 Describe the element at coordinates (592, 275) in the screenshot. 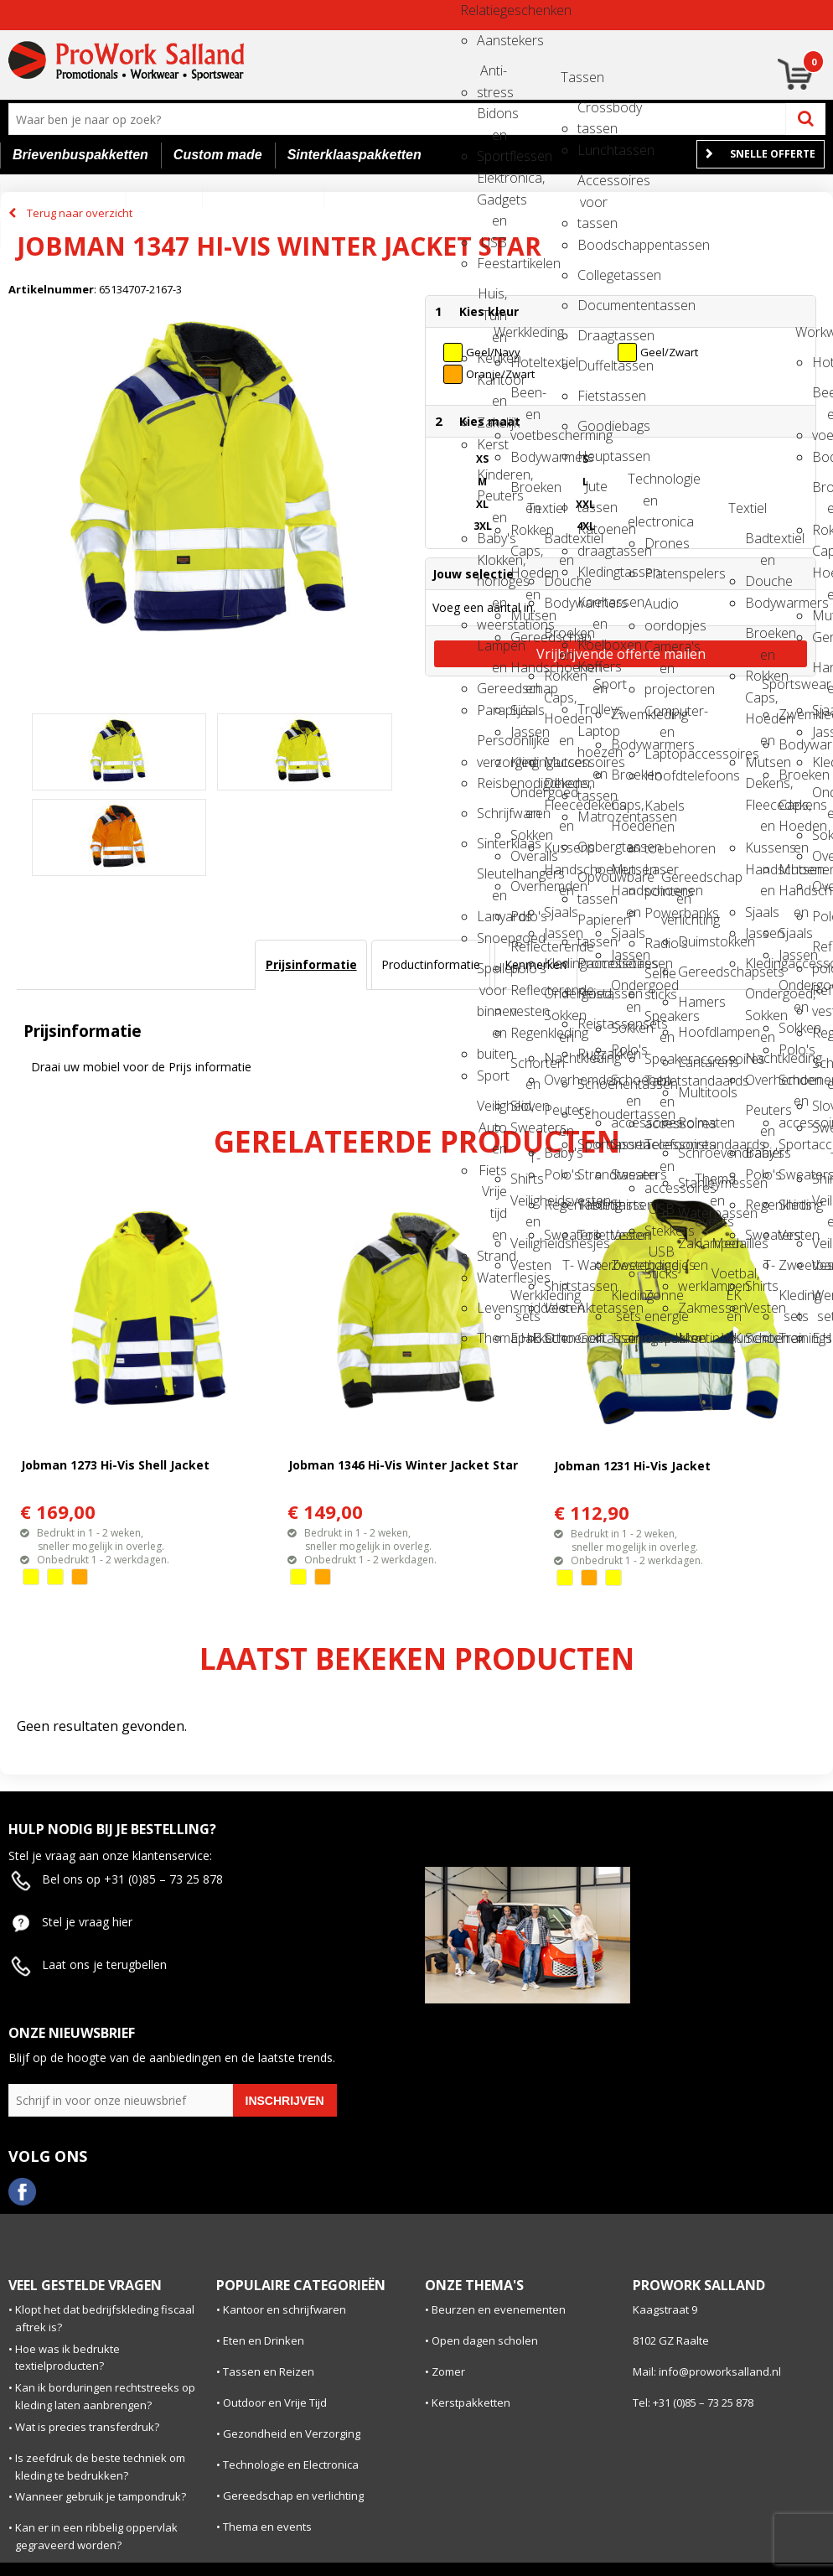

I see `Collegetassen` at that location.